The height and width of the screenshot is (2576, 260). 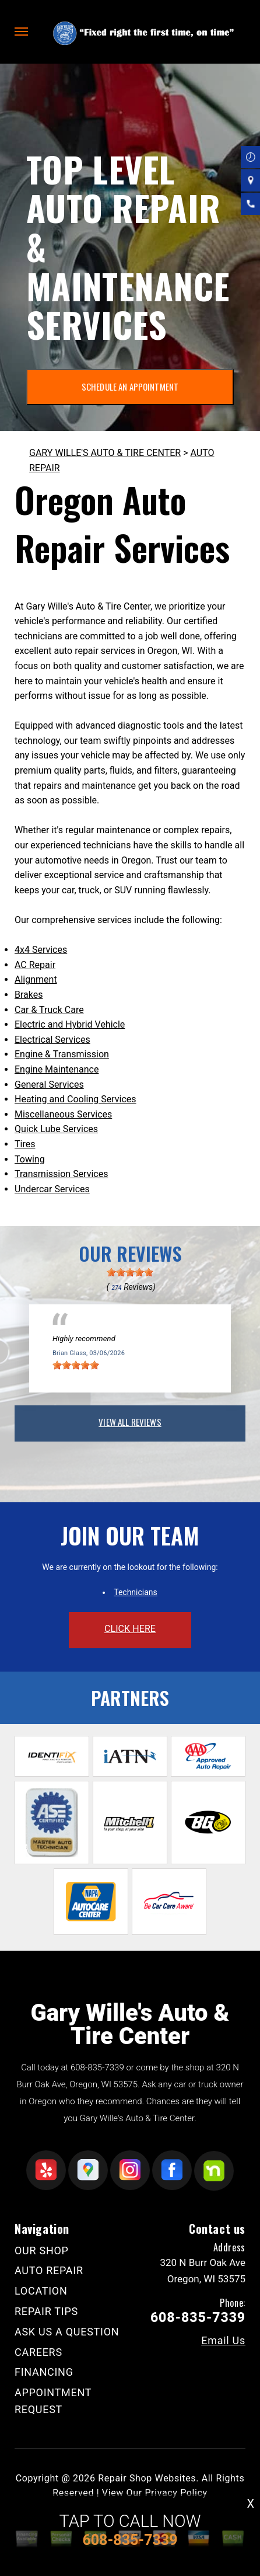 What do you see at coordinates (46, 2311) in the screenshot?
I see `REPAIR TIPS` at bounding box center [46, 2311].